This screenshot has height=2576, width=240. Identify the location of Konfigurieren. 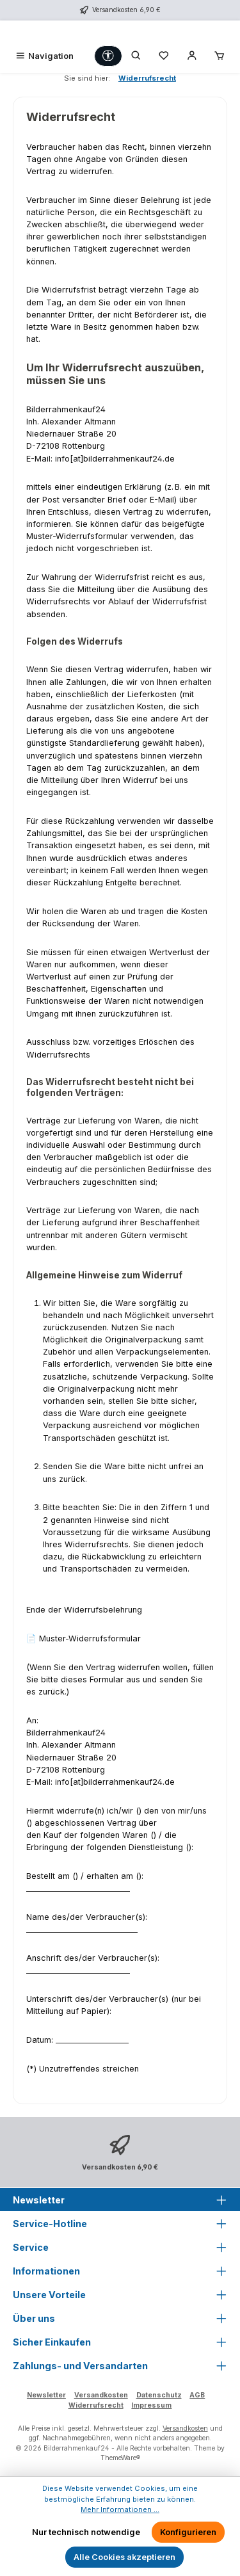
(188, 2532).